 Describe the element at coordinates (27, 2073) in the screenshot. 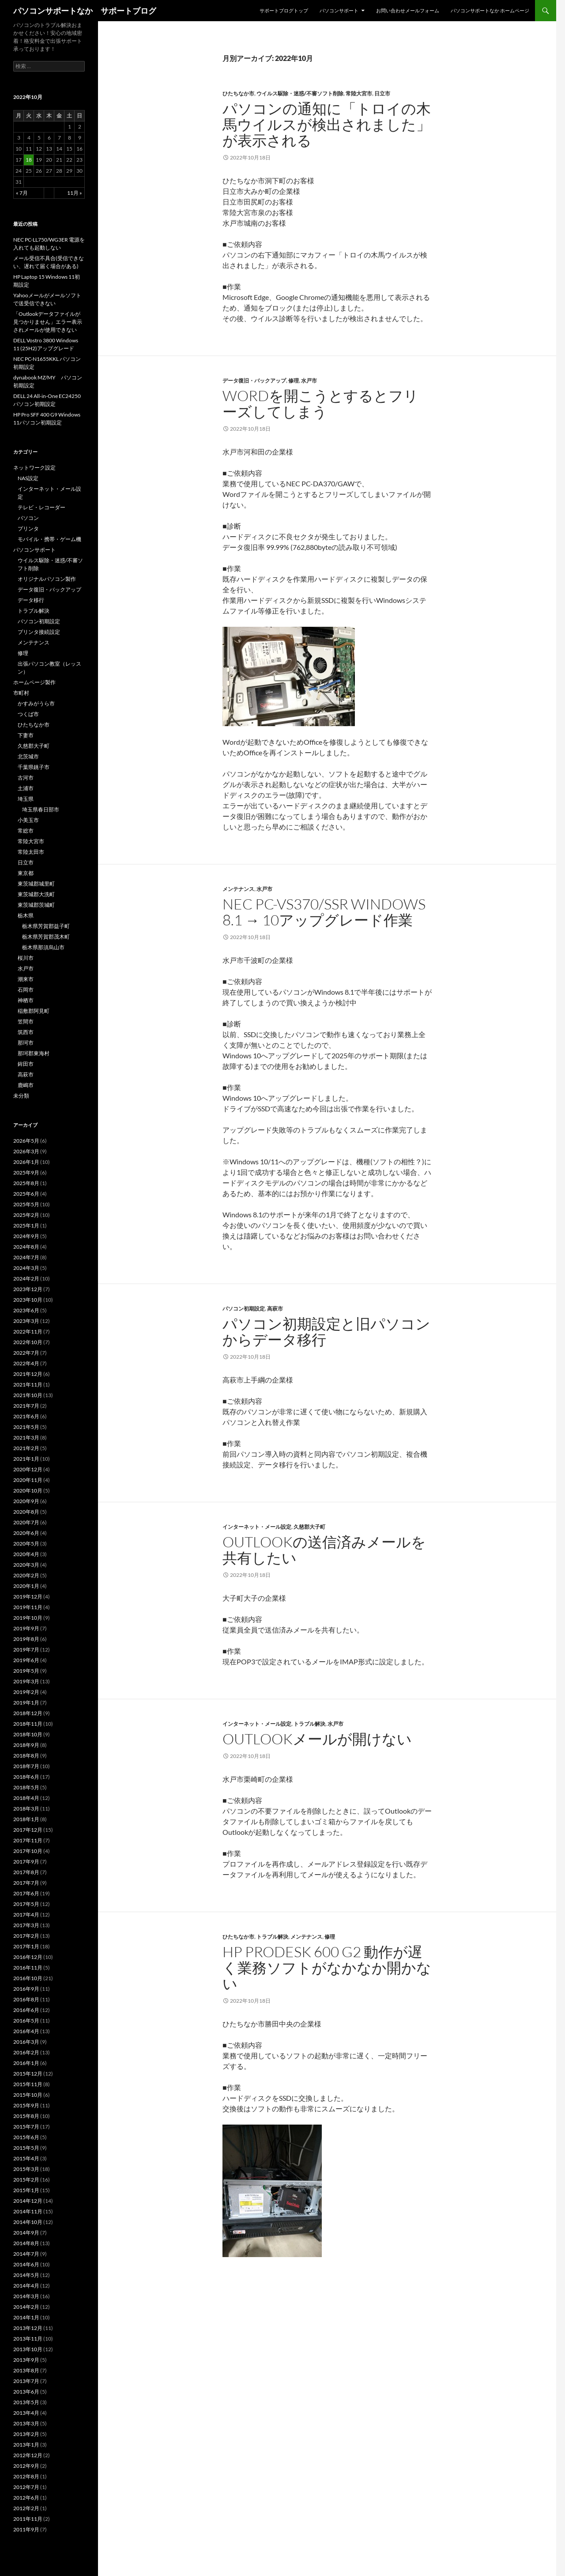

I see `2015年12月` at that location.